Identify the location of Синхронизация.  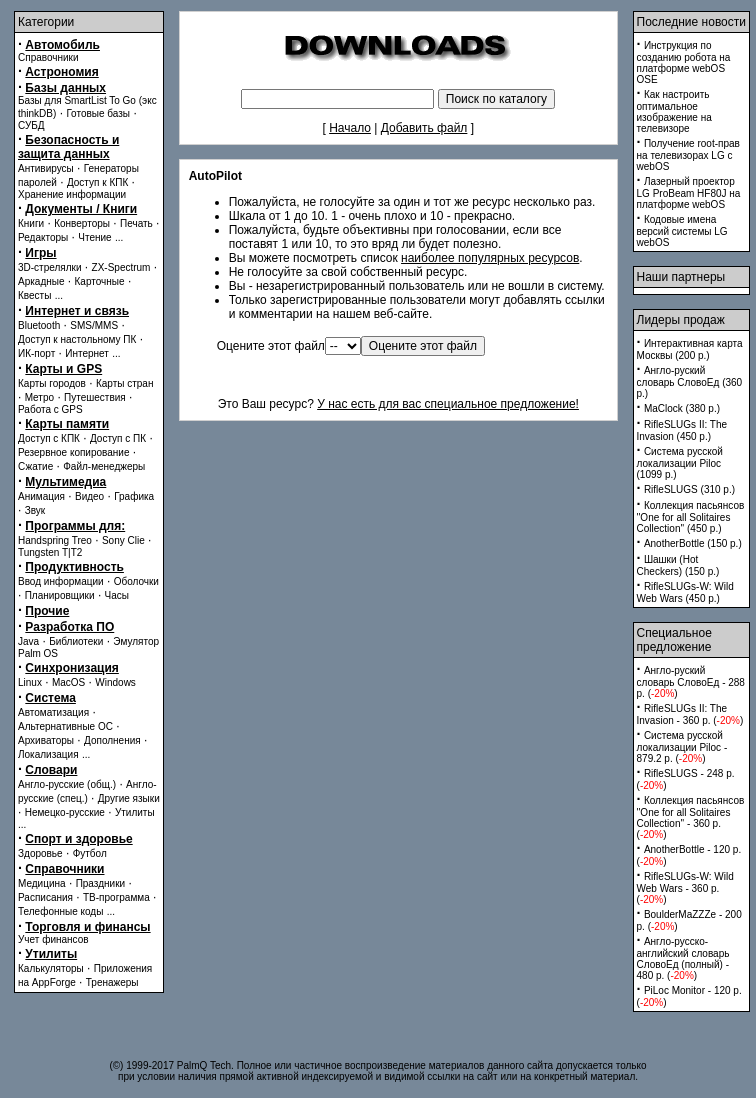
(72, 668).